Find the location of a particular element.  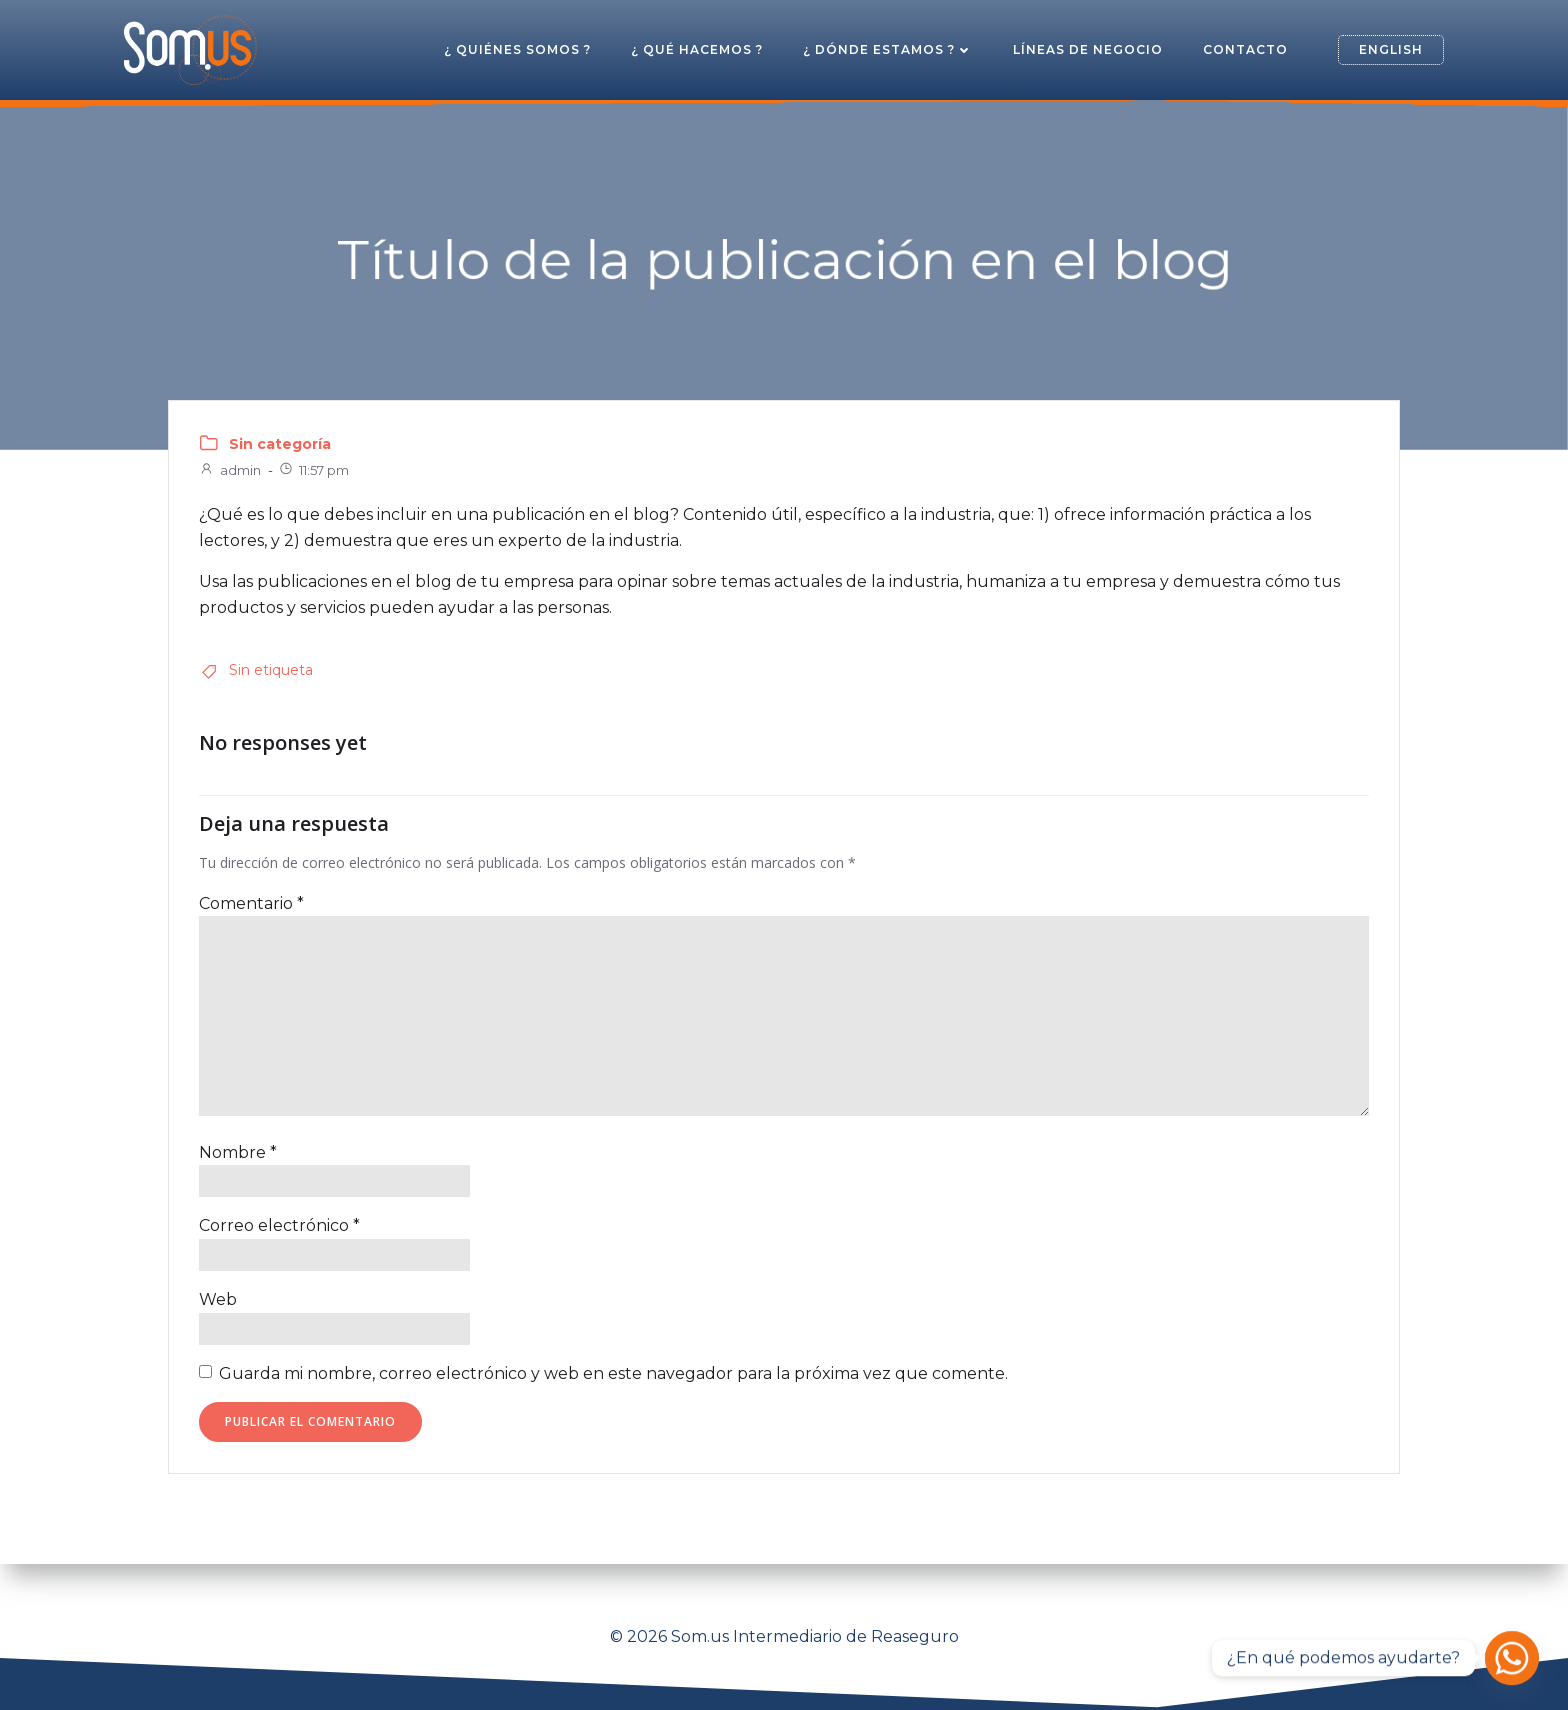

11:57 pm is located at coordinates (313, 470).